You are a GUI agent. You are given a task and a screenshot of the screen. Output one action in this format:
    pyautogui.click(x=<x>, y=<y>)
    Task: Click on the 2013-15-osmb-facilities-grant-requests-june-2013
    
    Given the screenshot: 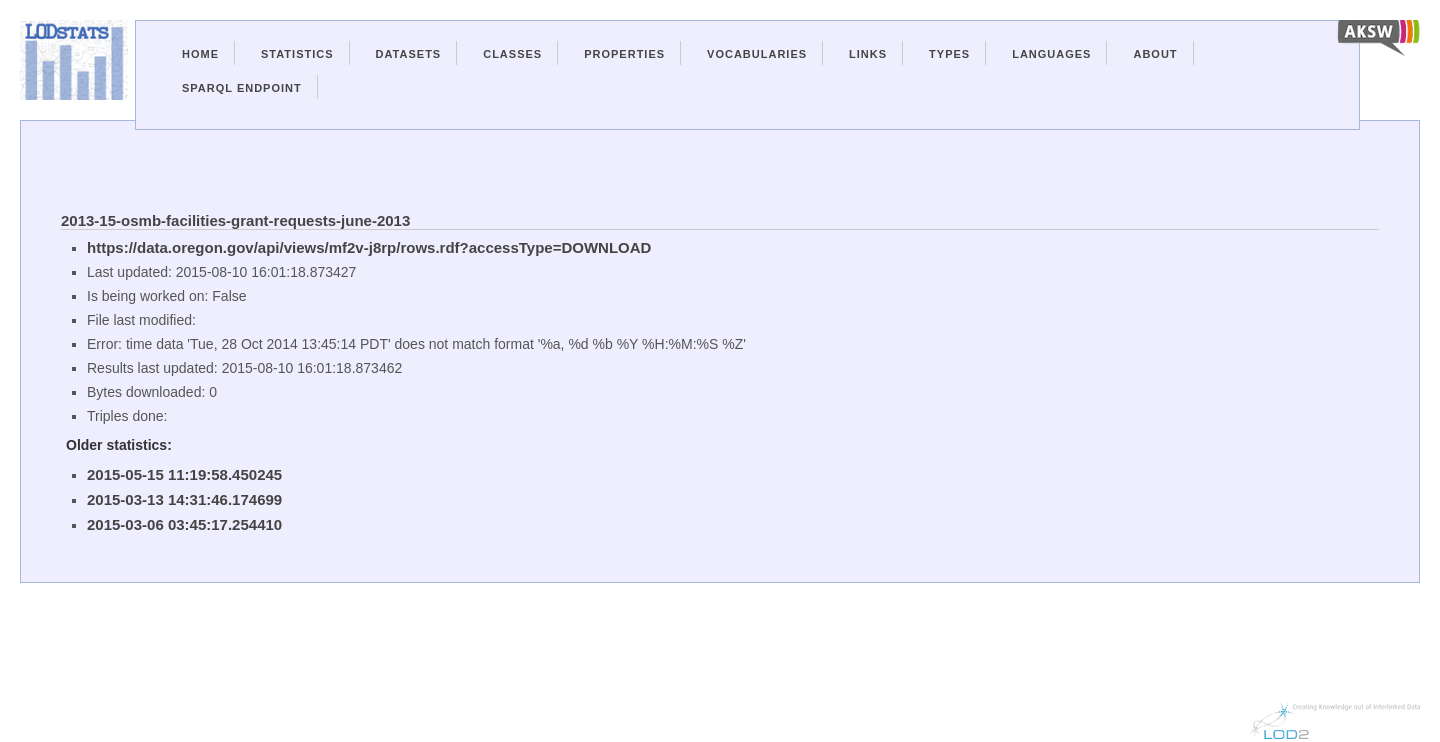 What is the action you would take?
    pyautogui.click(x=235, y=220)
    